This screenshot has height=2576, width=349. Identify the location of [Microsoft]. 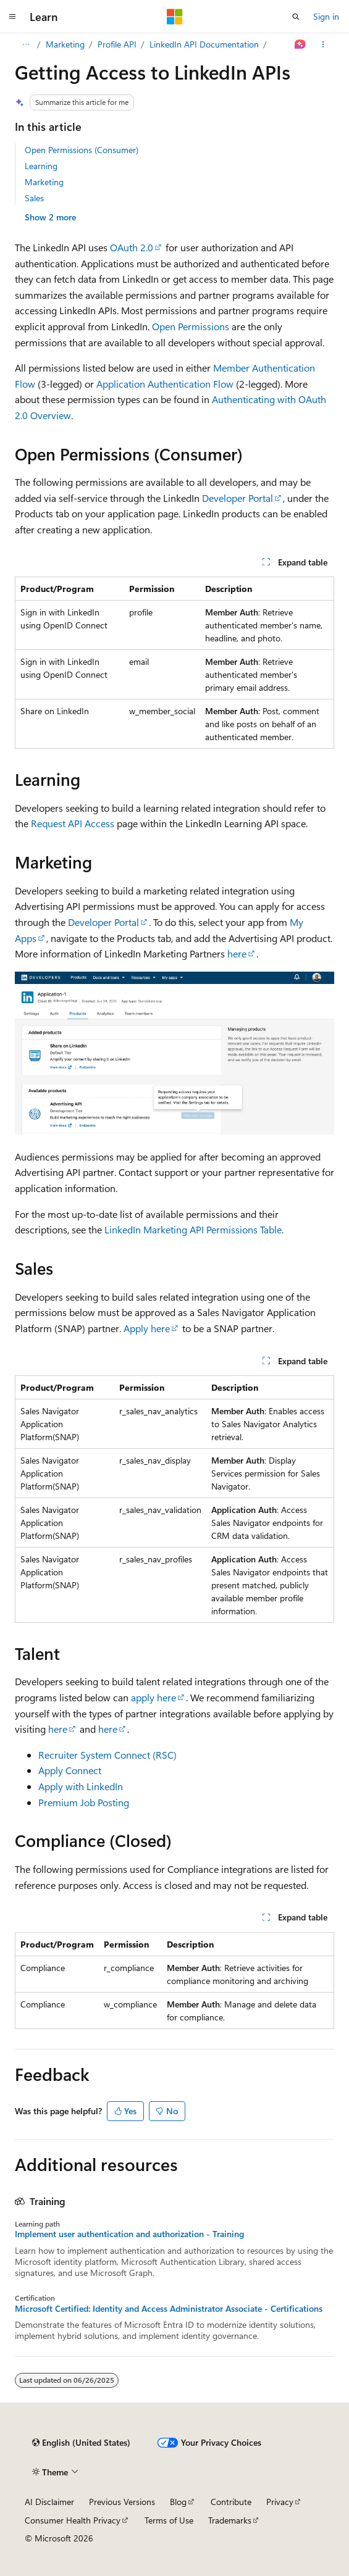
(175, 17).